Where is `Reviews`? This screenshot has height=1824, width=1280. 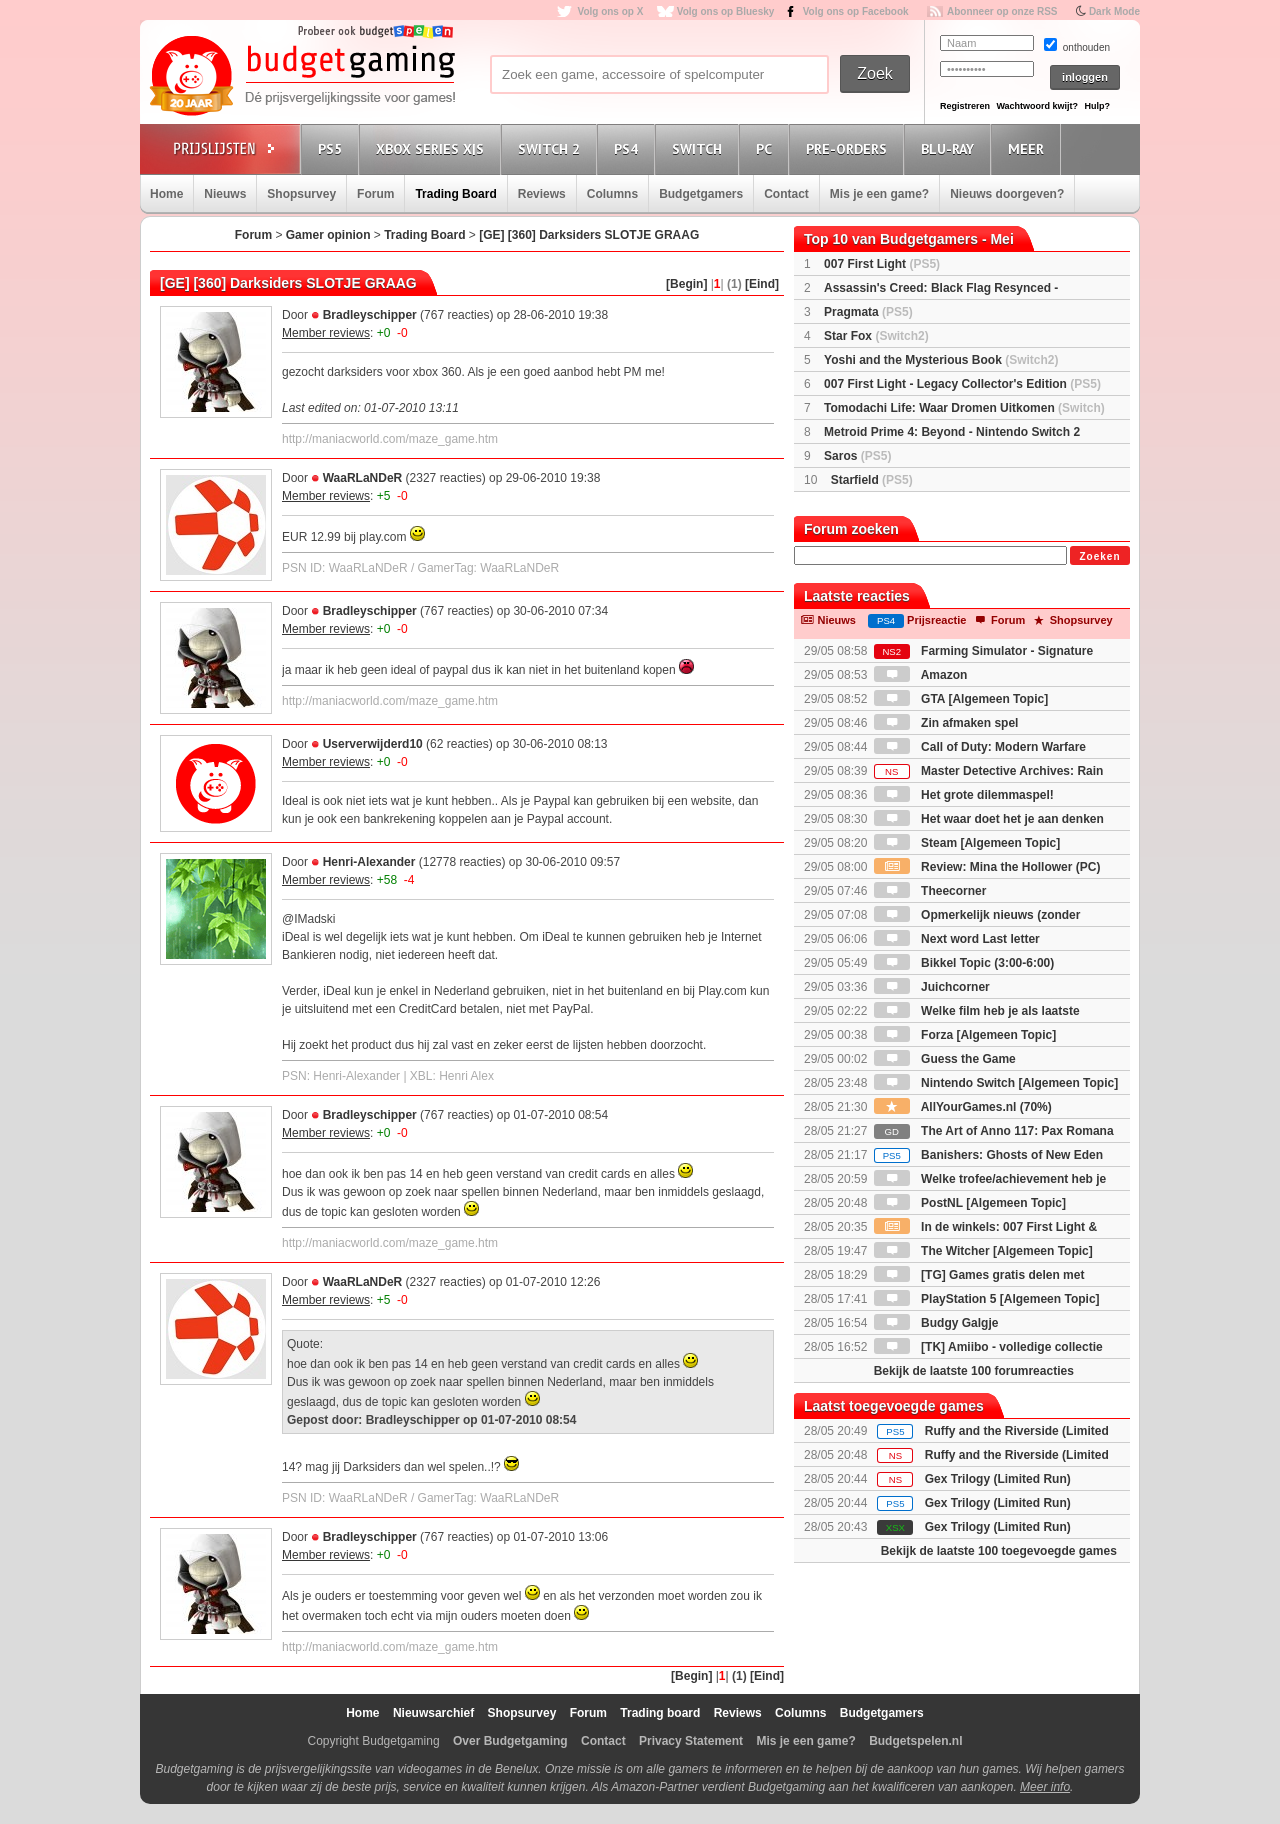
Reviews is located at coordinates (542, 194).